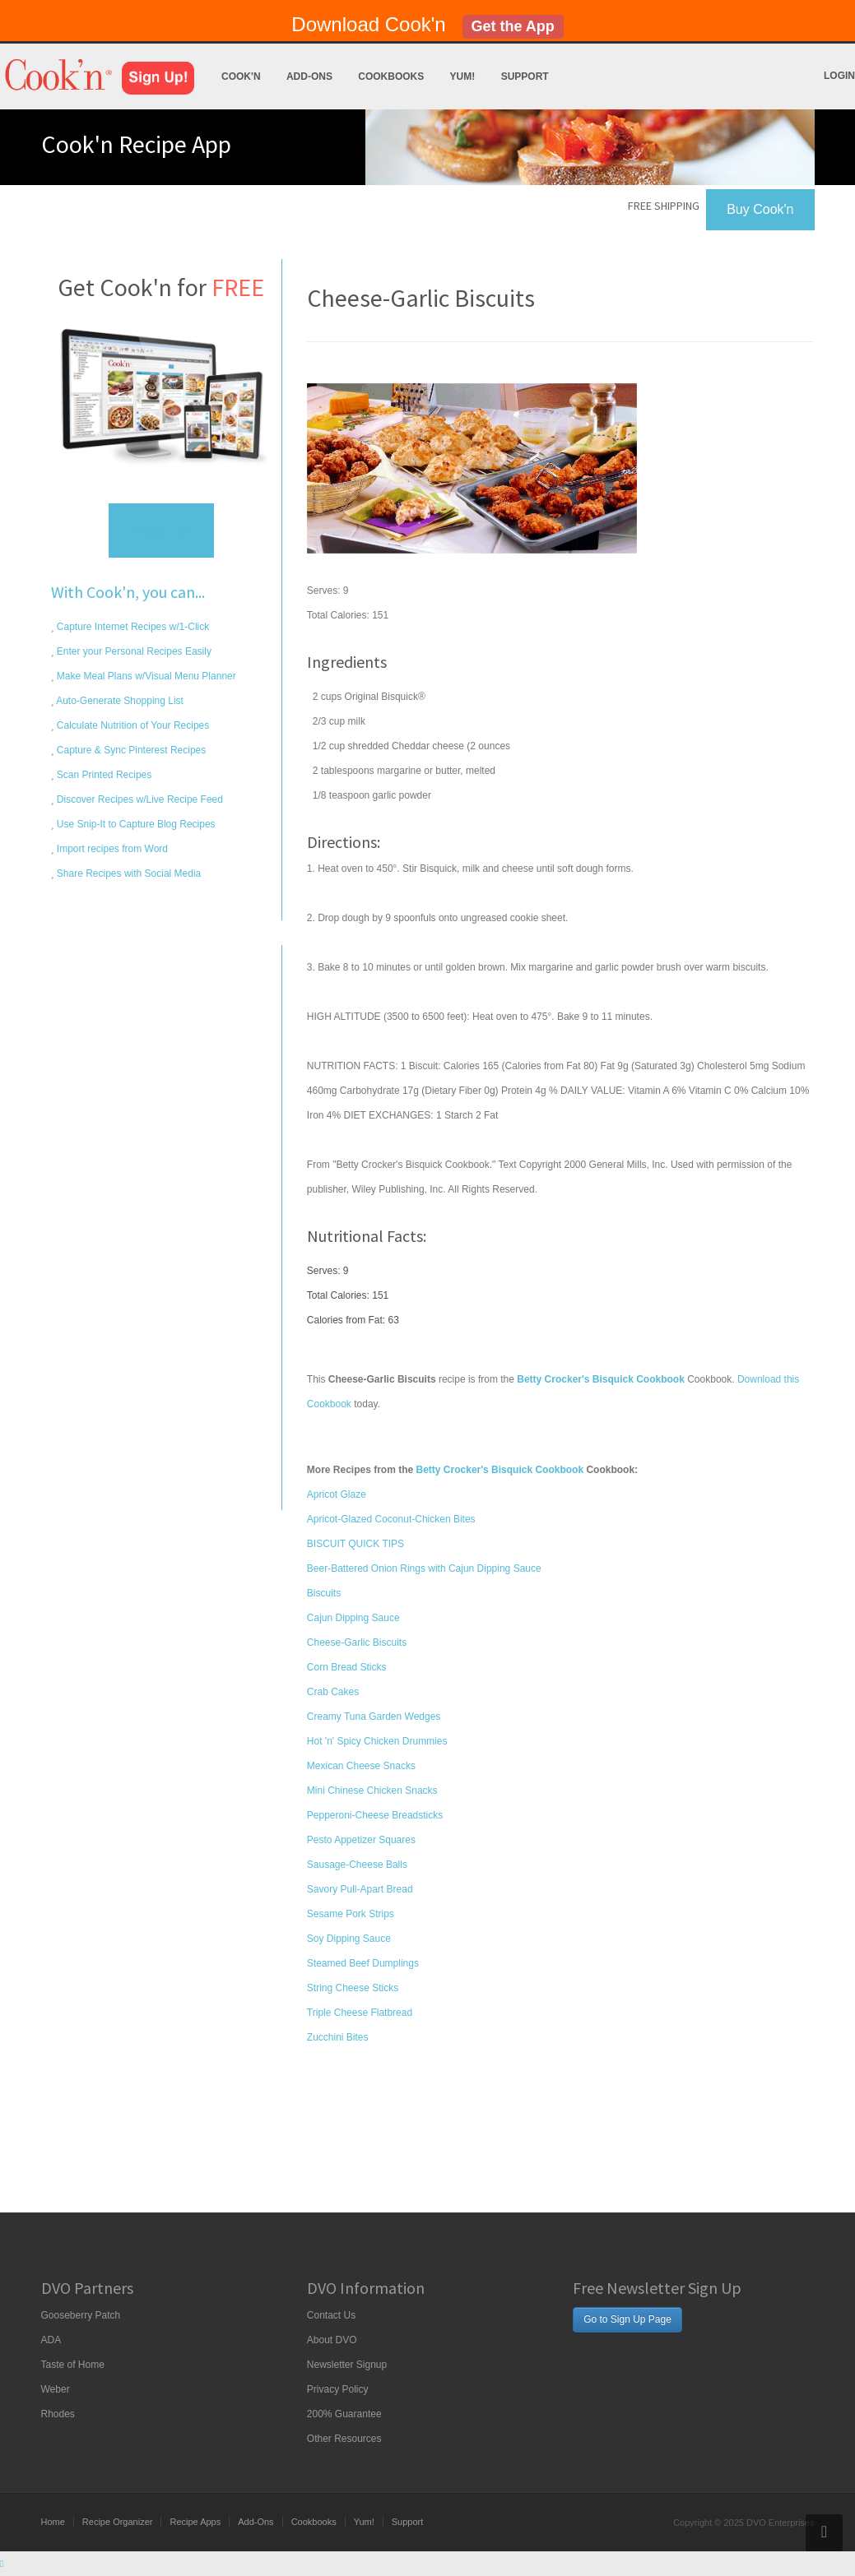 Image resolution: width=855 pixels, height=2576 pixels. What do you see at coordinates (424, 1568) in the screenshot?
I see `Beer-Battered Onion Rings with Cajun Dipping Sauce` at bounding box center [424, 1568].